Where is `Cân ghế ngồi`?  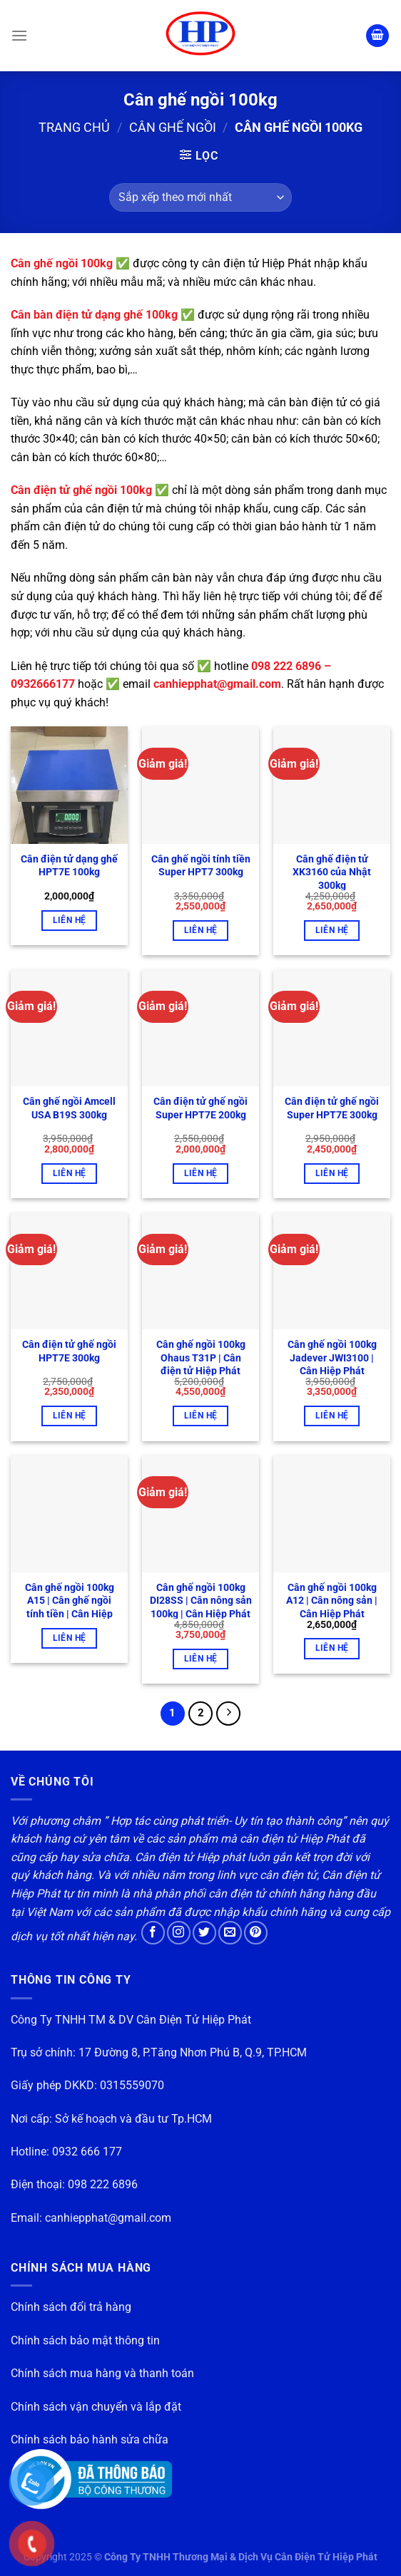 Cân ghế ngồi is located at coordinates (172, 127).